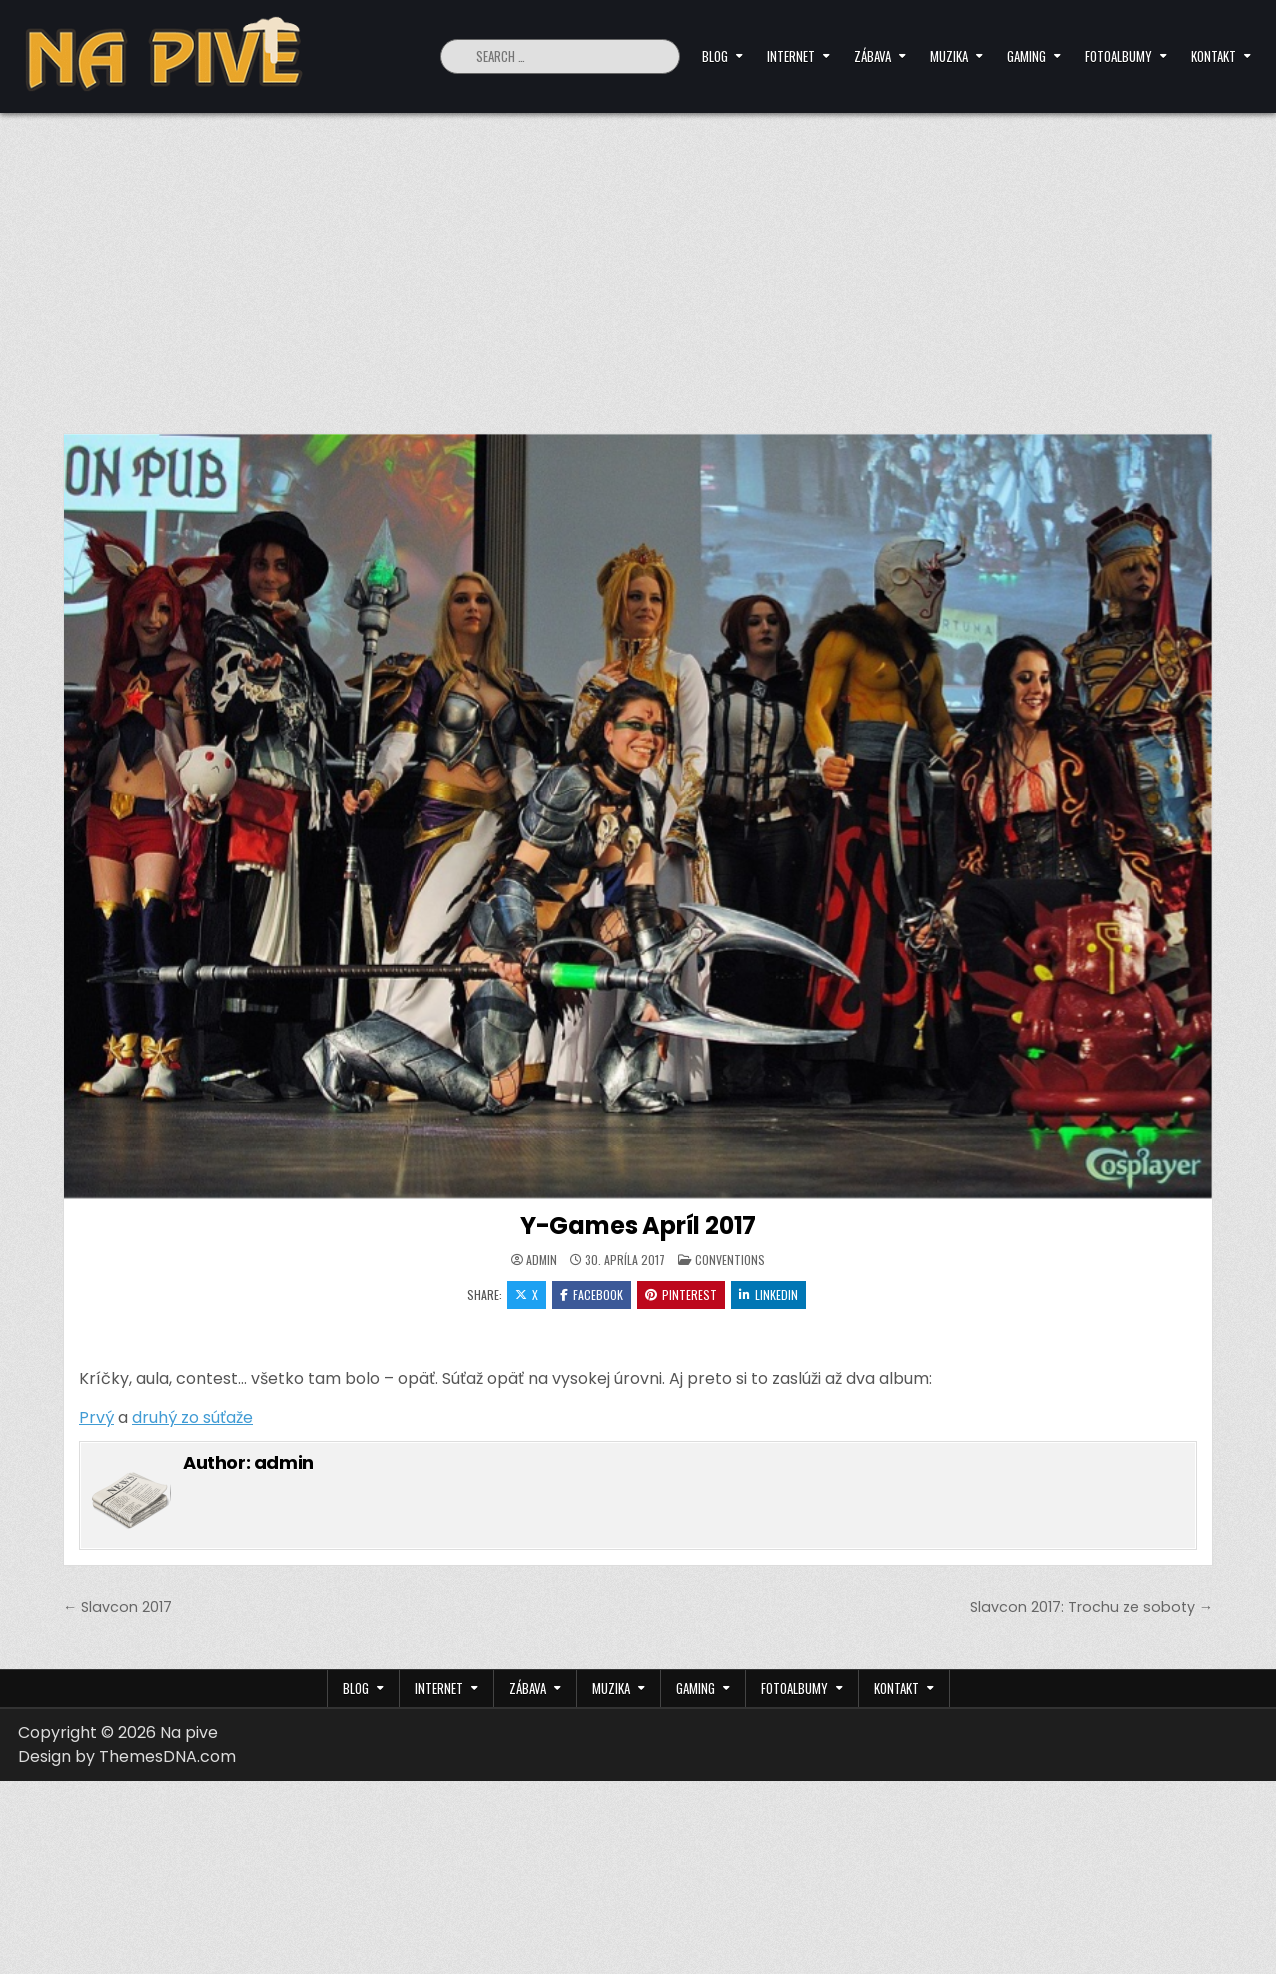  What do you see at coordinates (949, 56) in the screenshot?
I see `Muzika` at bounding box center [949, 56].